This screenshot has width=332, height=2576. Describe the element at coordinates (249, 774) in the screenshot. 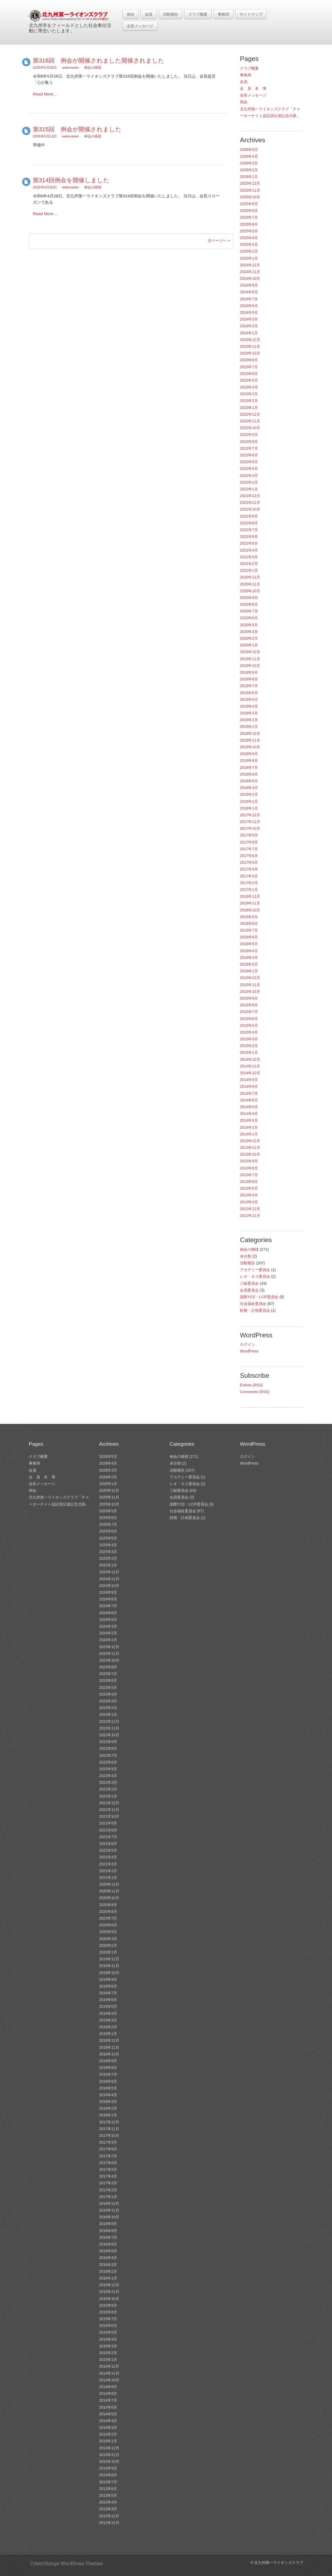

I see `2018年6月` at that location.